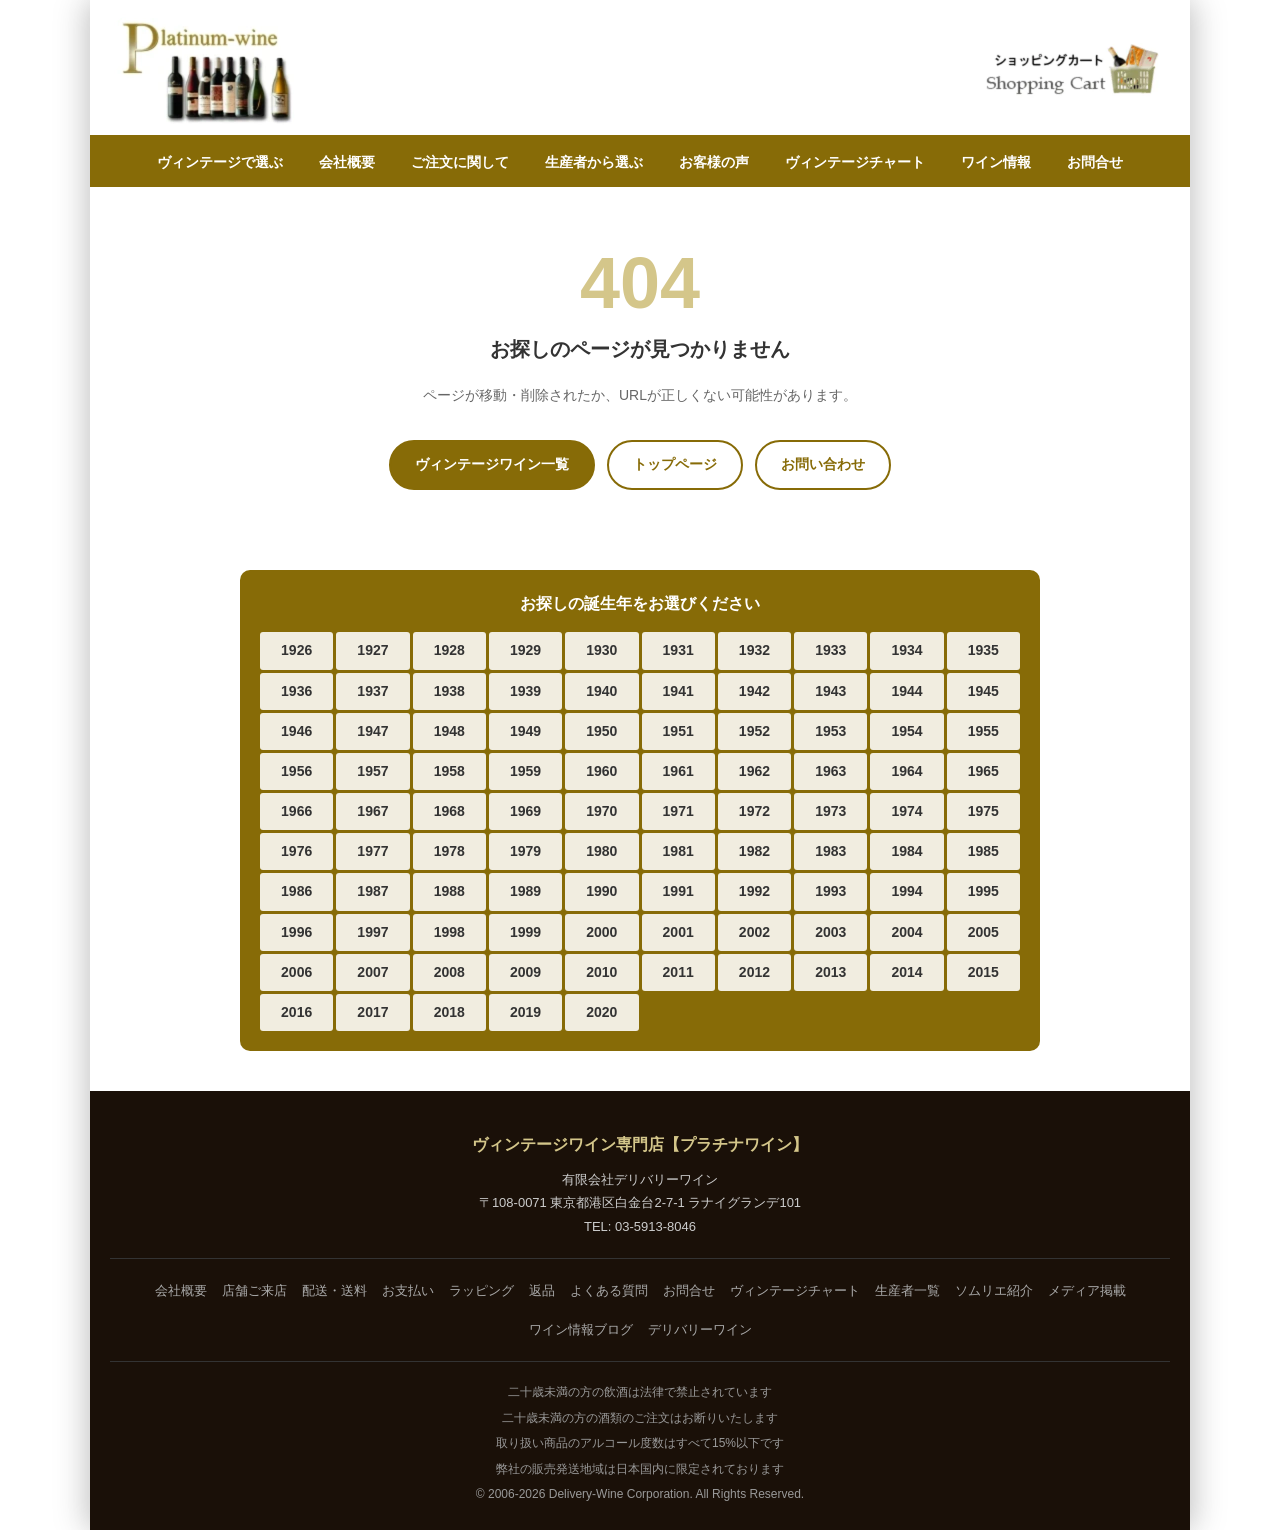  Describe the element at coordinates (996, 162) in the screenshot. I see `ワイン情報` at that location.